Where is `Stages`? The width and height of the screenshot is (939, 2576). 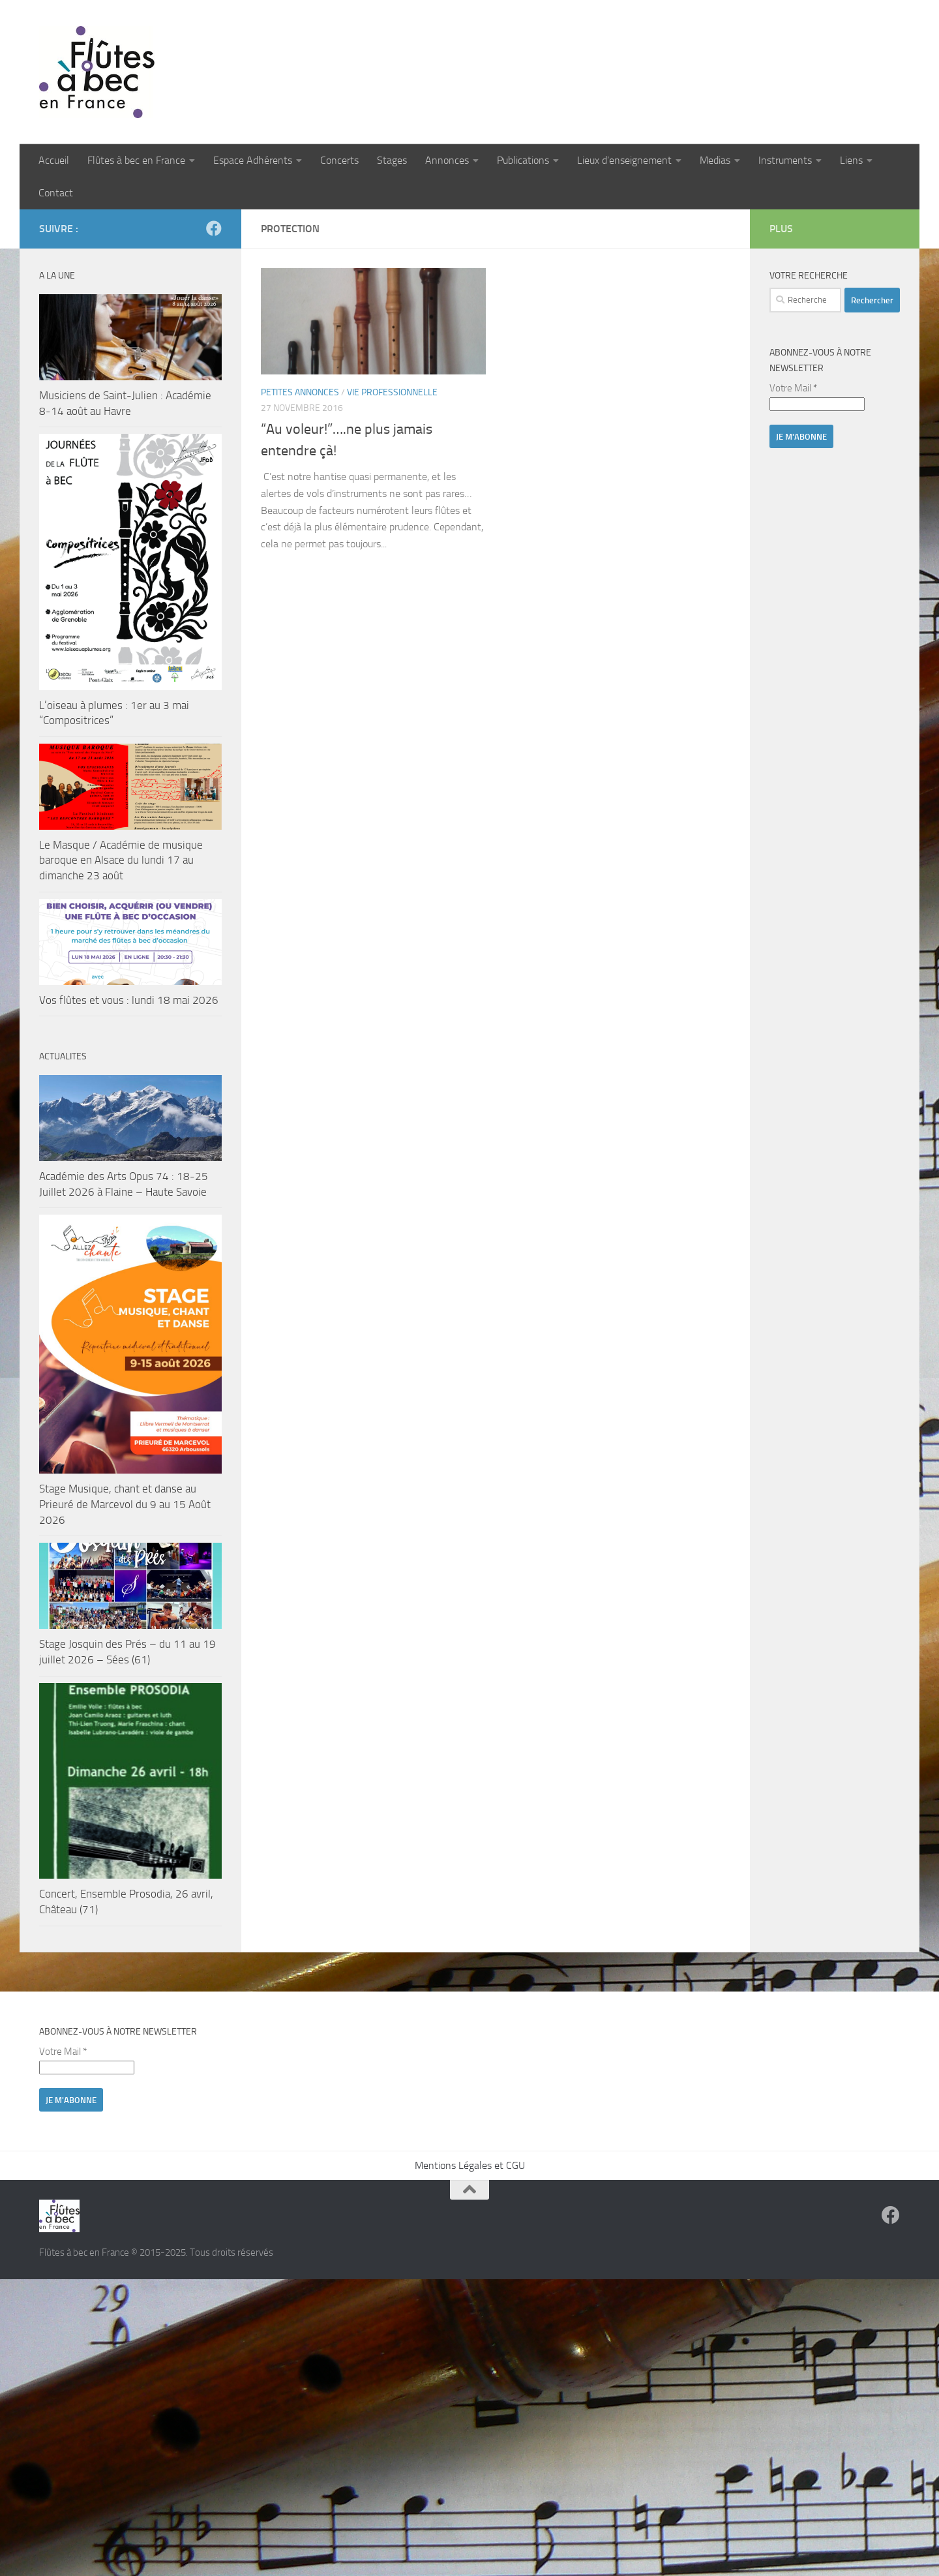 Stages is located at coordinates (392, 160).